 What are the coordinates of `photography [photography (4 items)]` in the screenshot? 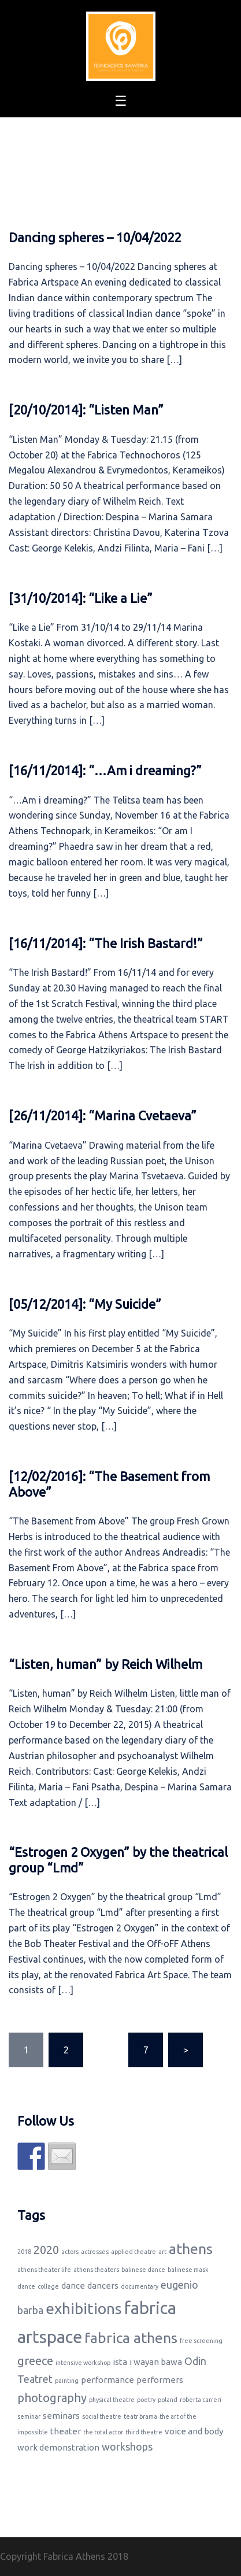 It's located at (52, 2397).